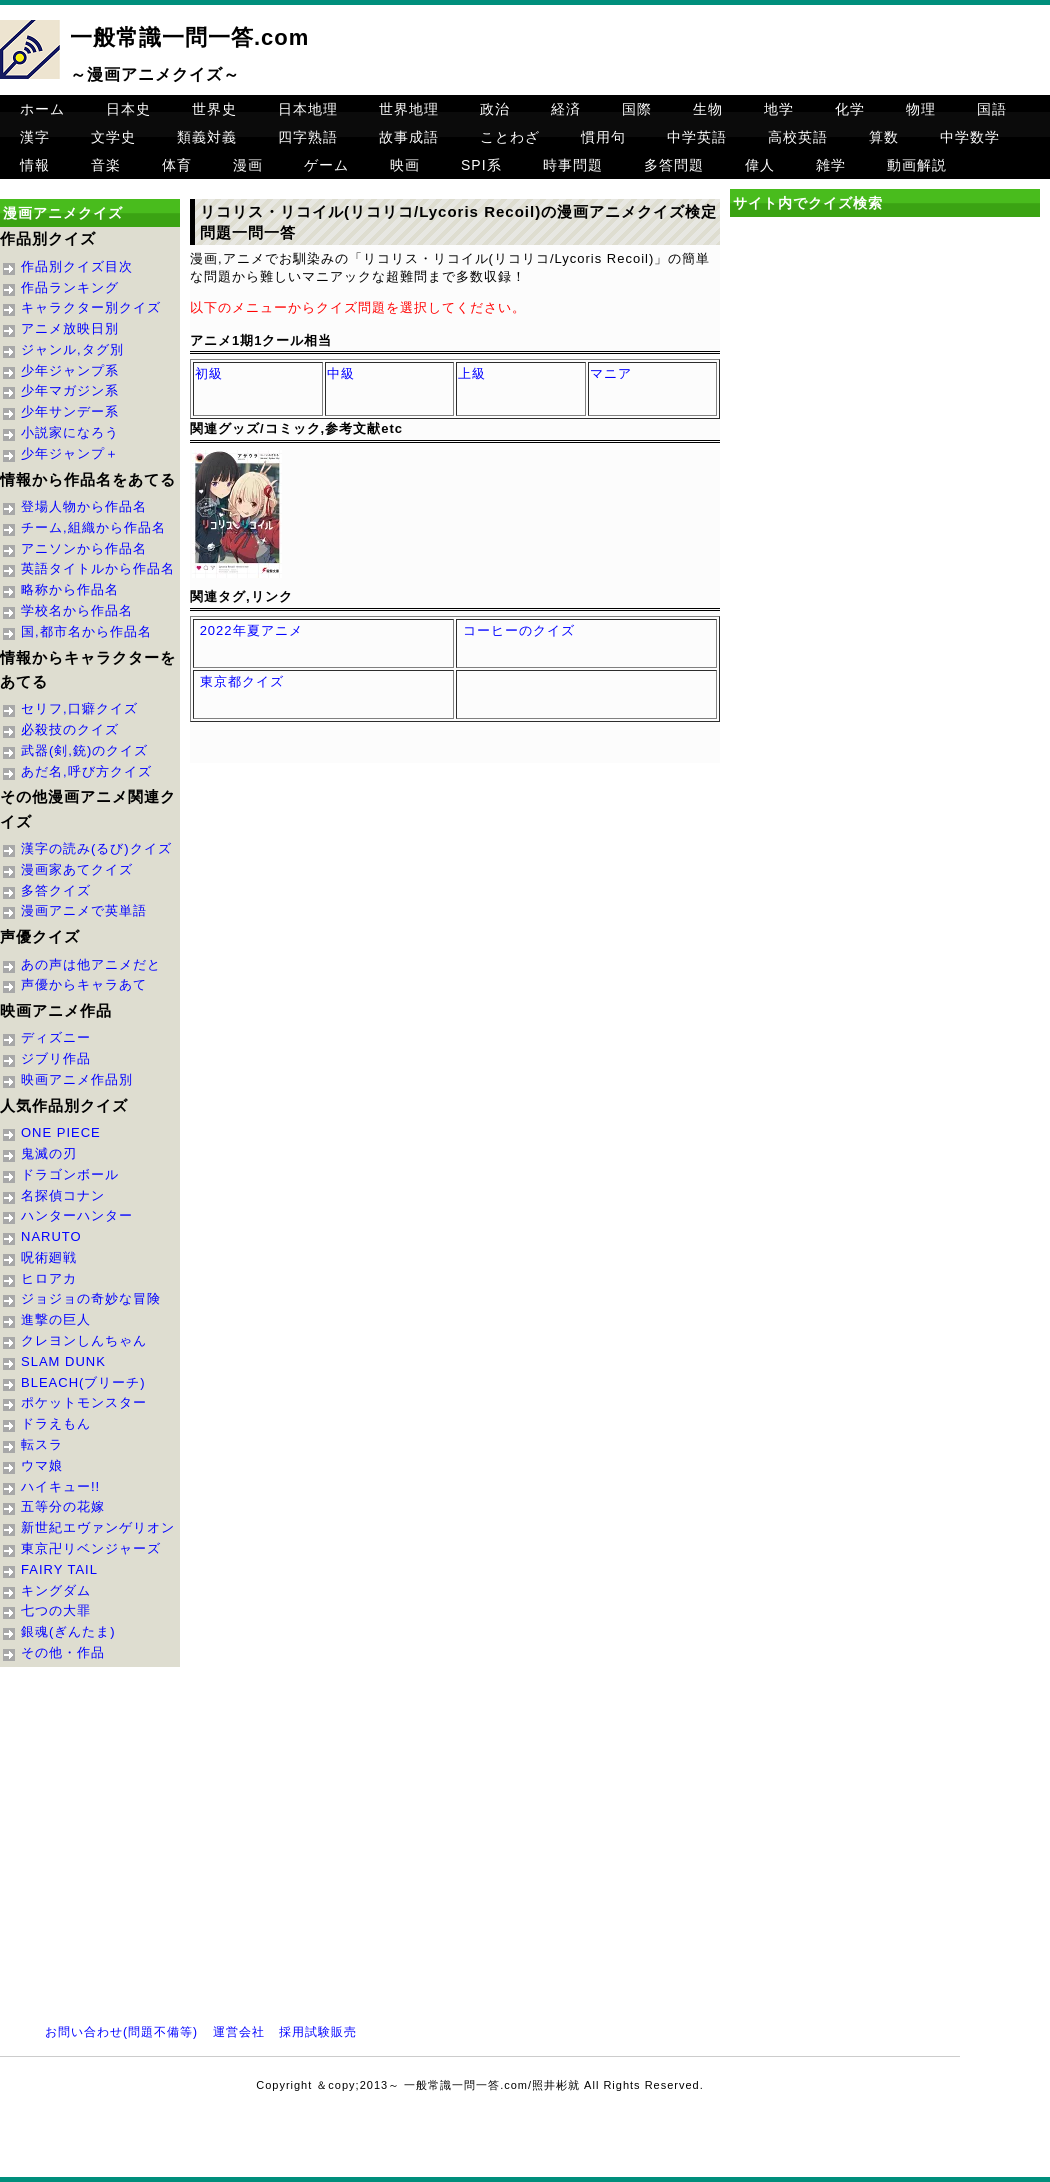 Image resolution: width=1050 pixels, height=2182 pixels. Describe the element at coordinates (70, 411) in the screenshot. I see `少年サンデー系` at that location.